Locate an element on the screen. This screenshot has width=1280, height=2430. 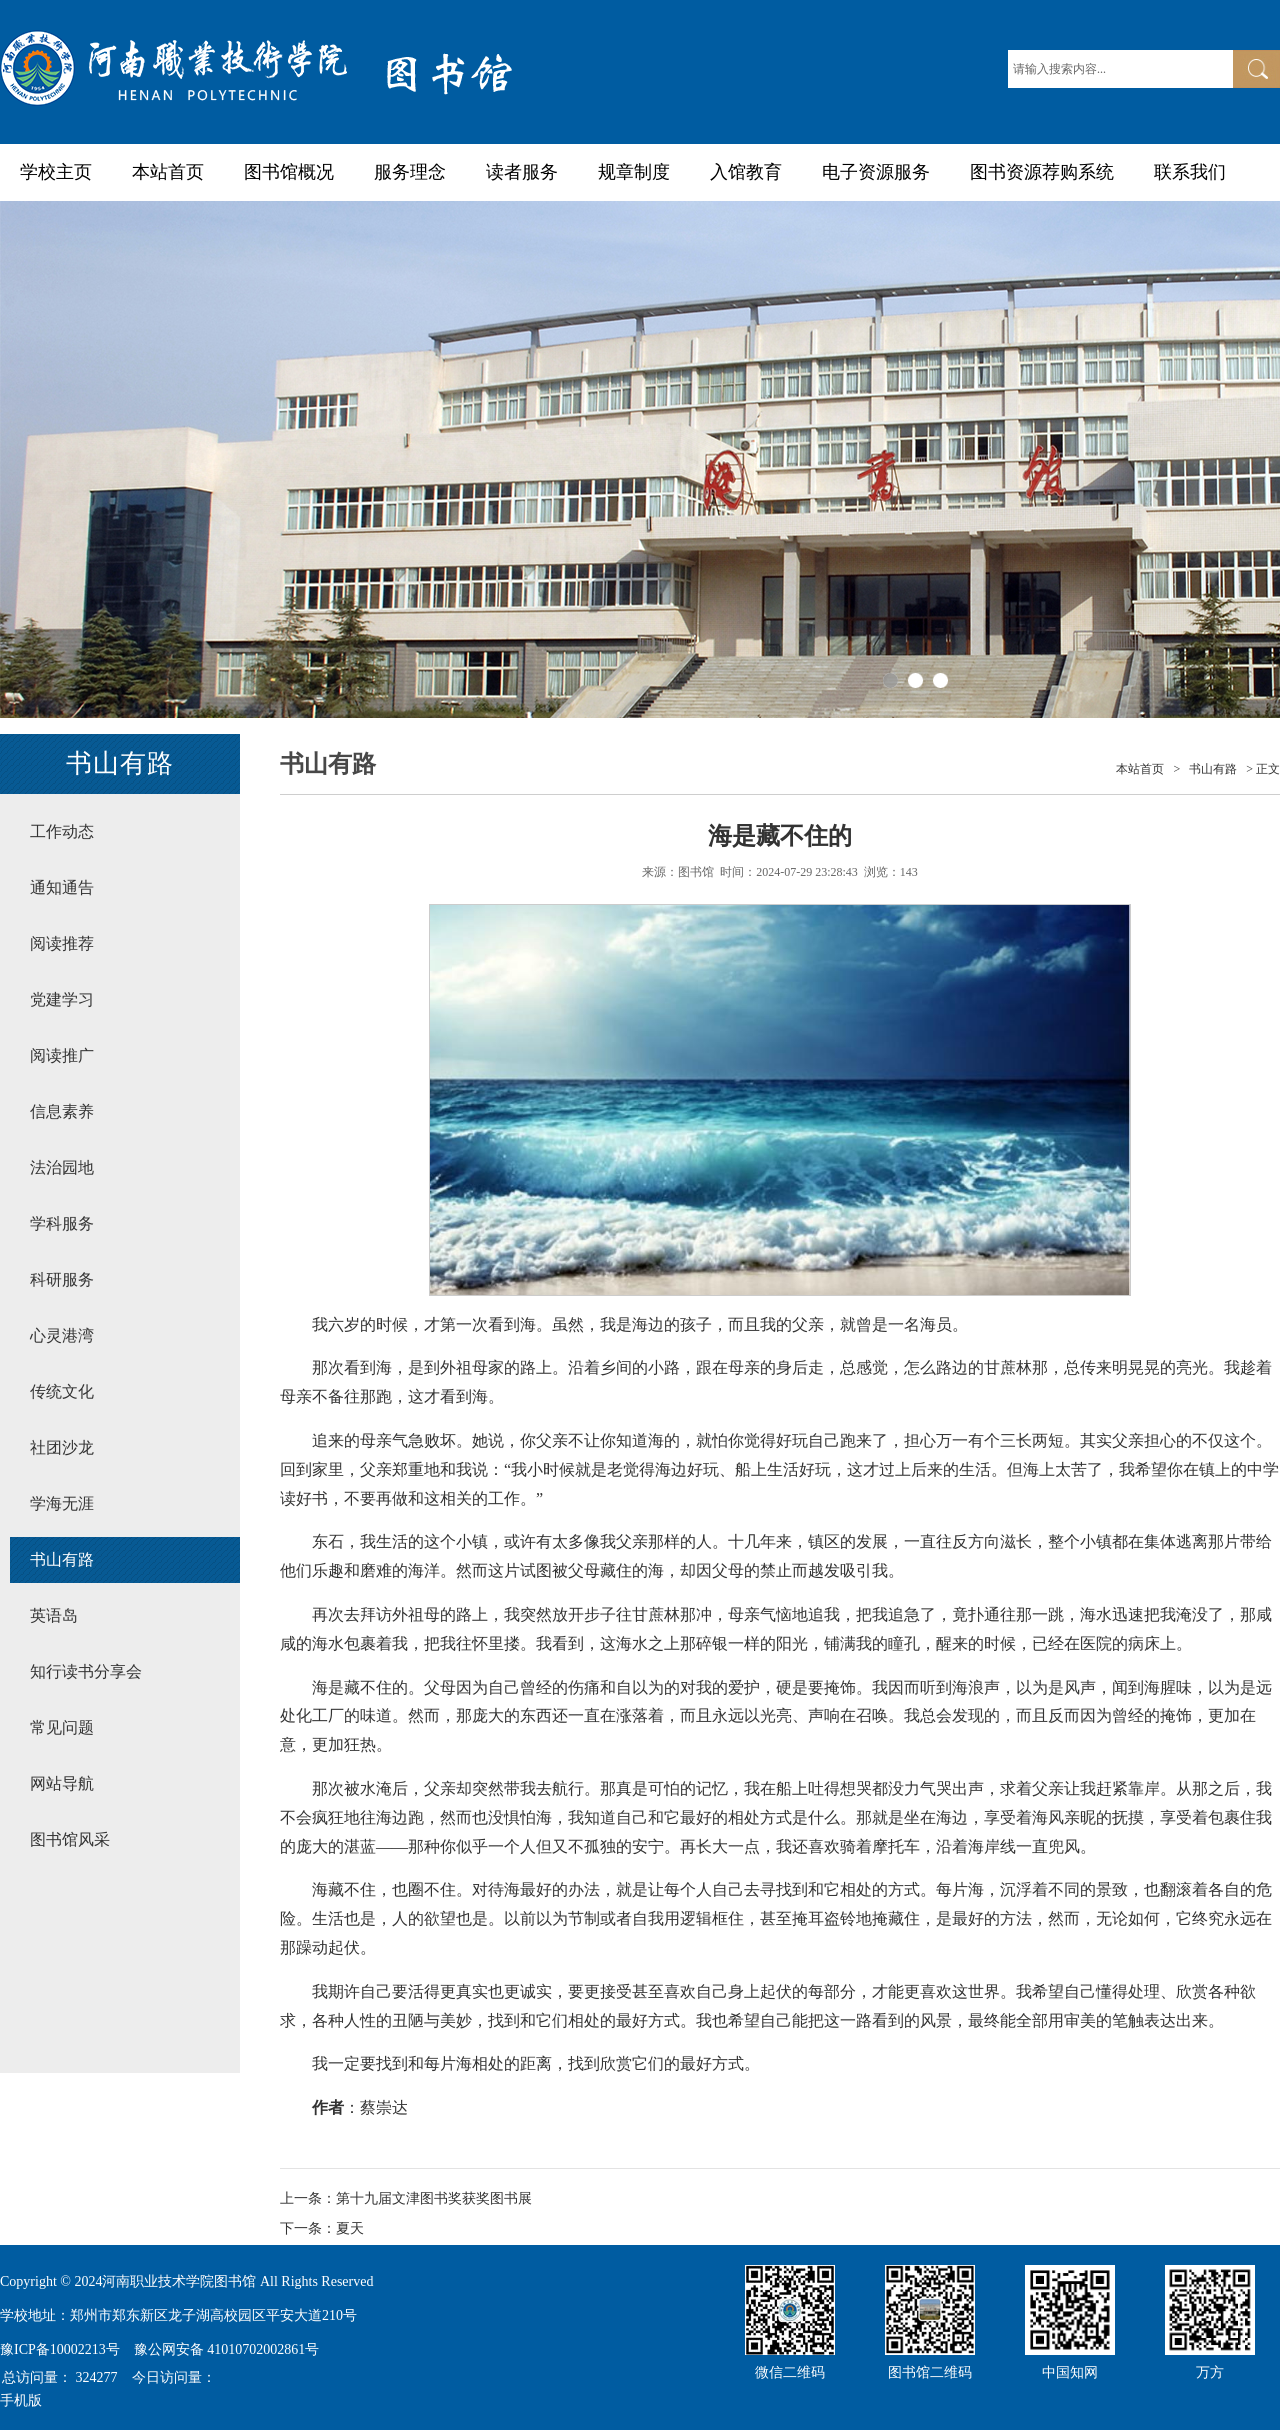
豫ICP备10002213号 is located at coordinates (60, 2349).